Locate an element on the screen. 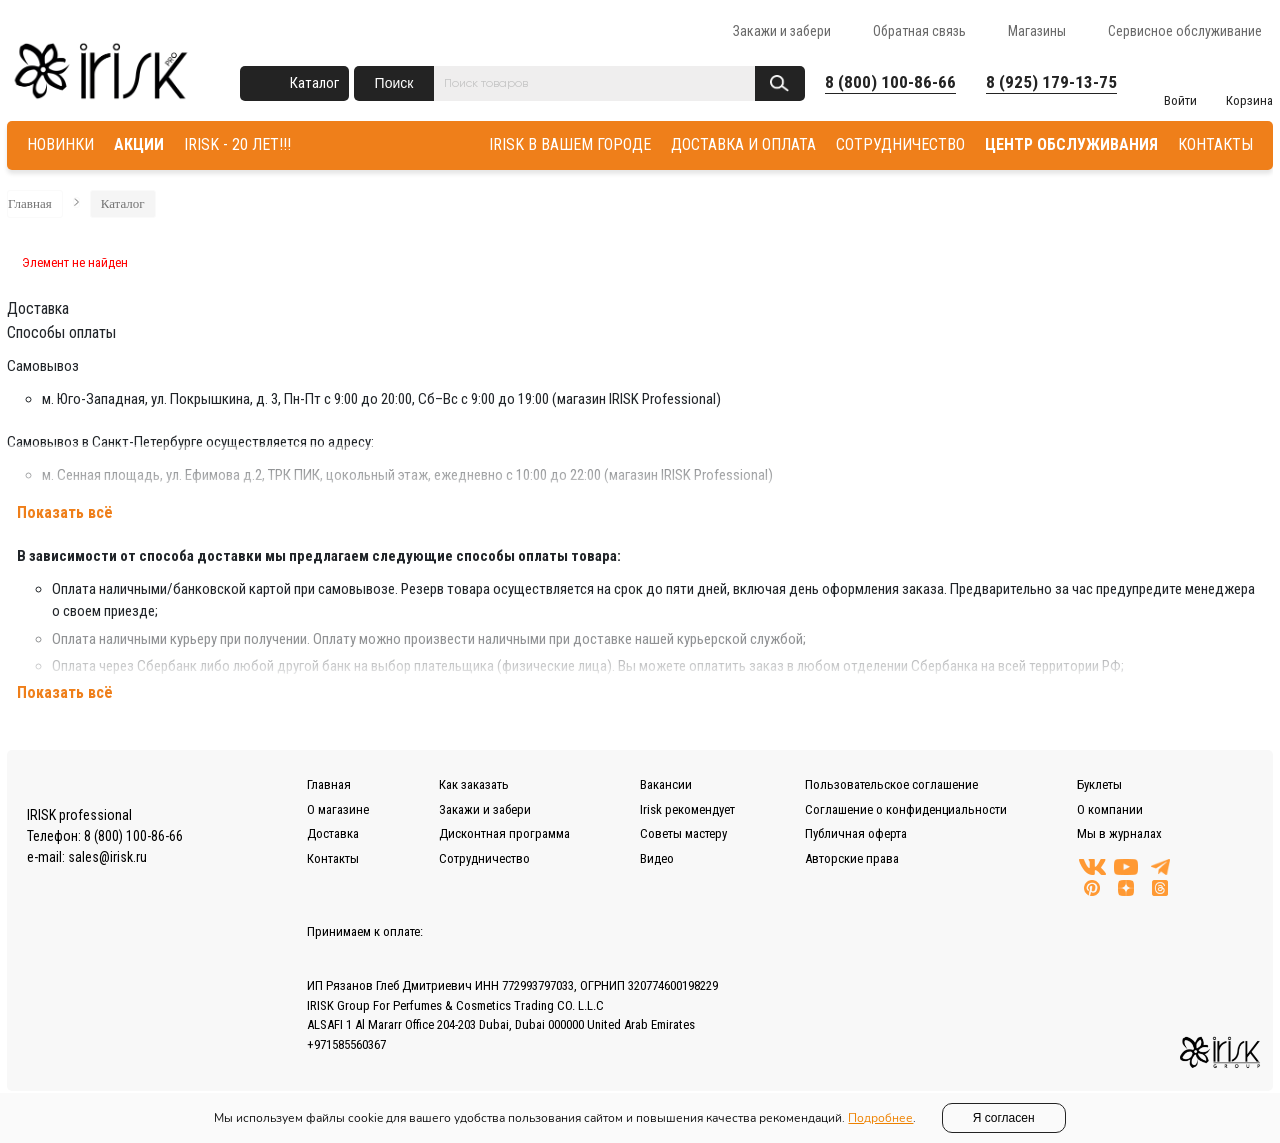 The height and width of the screenshot is (1143, 1280). Irisk рекомендует is located at coordinates (687, 809).